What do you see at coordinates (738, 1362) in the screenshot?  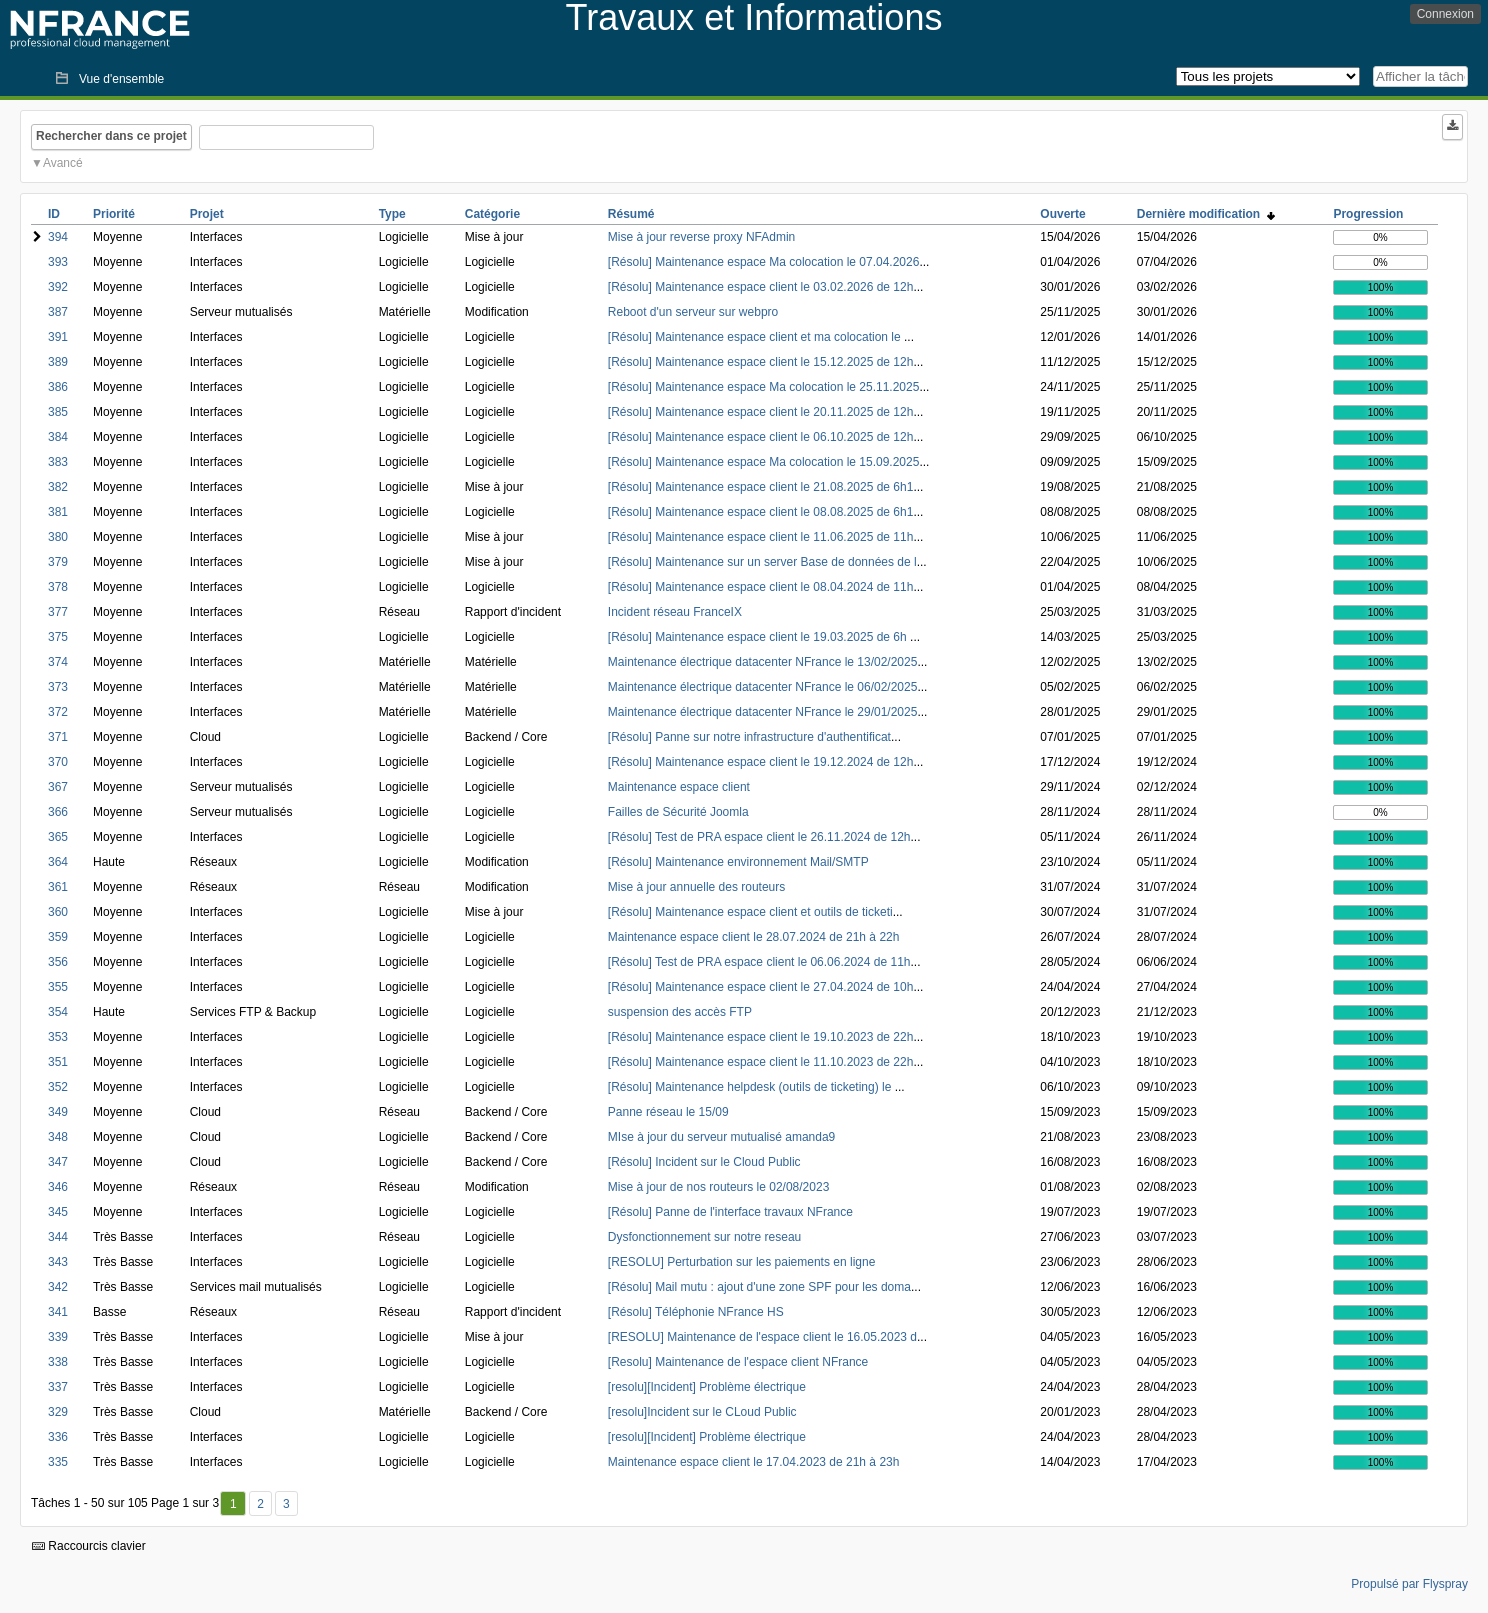 I see `[Resolu] Maintenance de l'espace client NFrance` at bounding box center [738, 1362].